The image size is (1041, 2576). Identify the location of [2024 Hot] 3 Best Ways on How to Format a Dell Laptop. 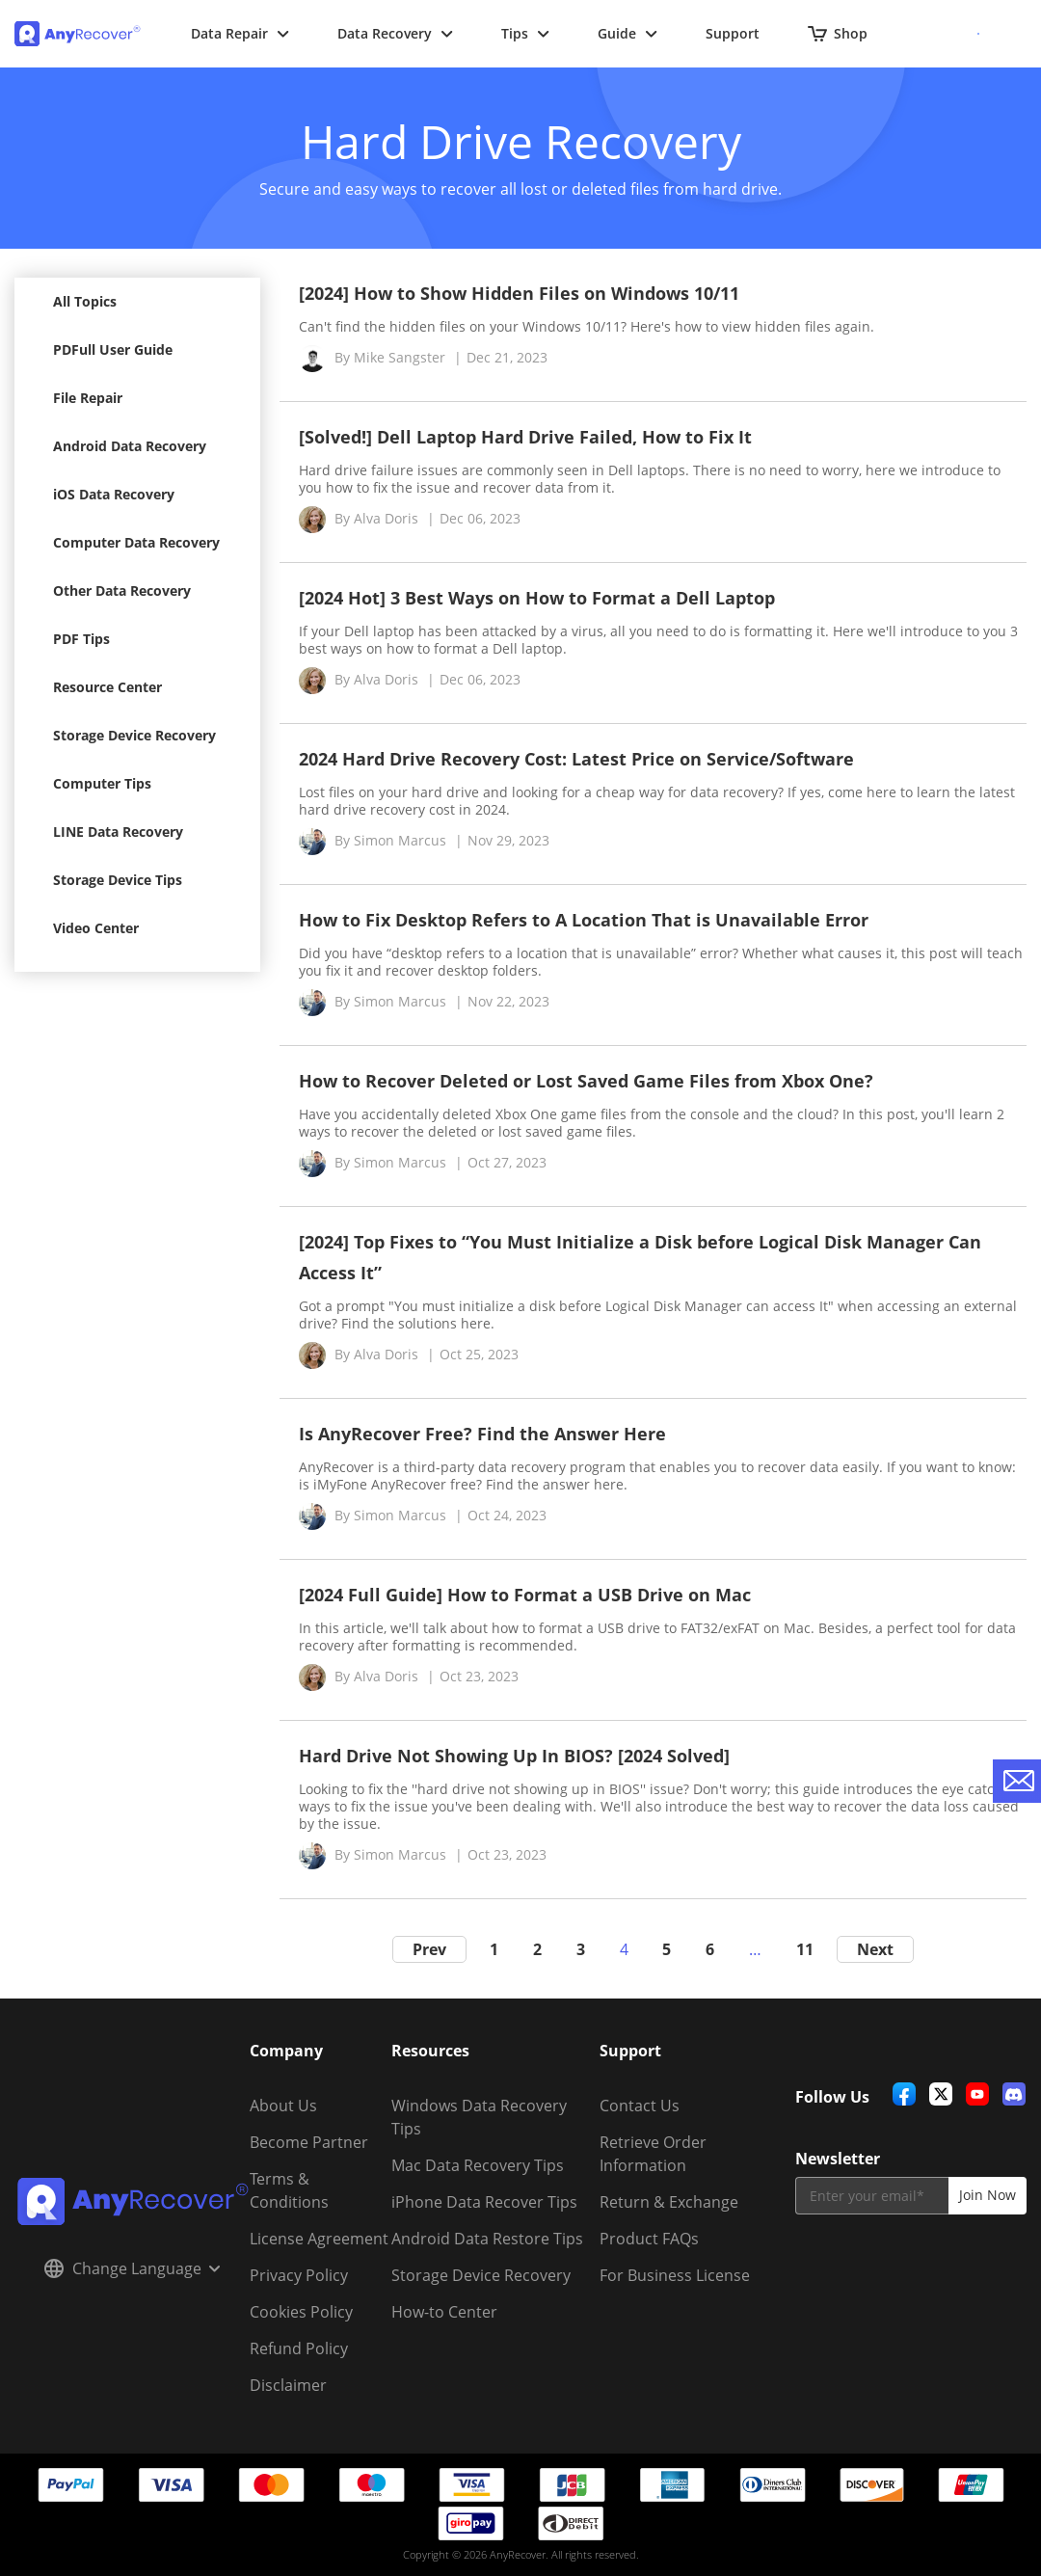
(537, 597).